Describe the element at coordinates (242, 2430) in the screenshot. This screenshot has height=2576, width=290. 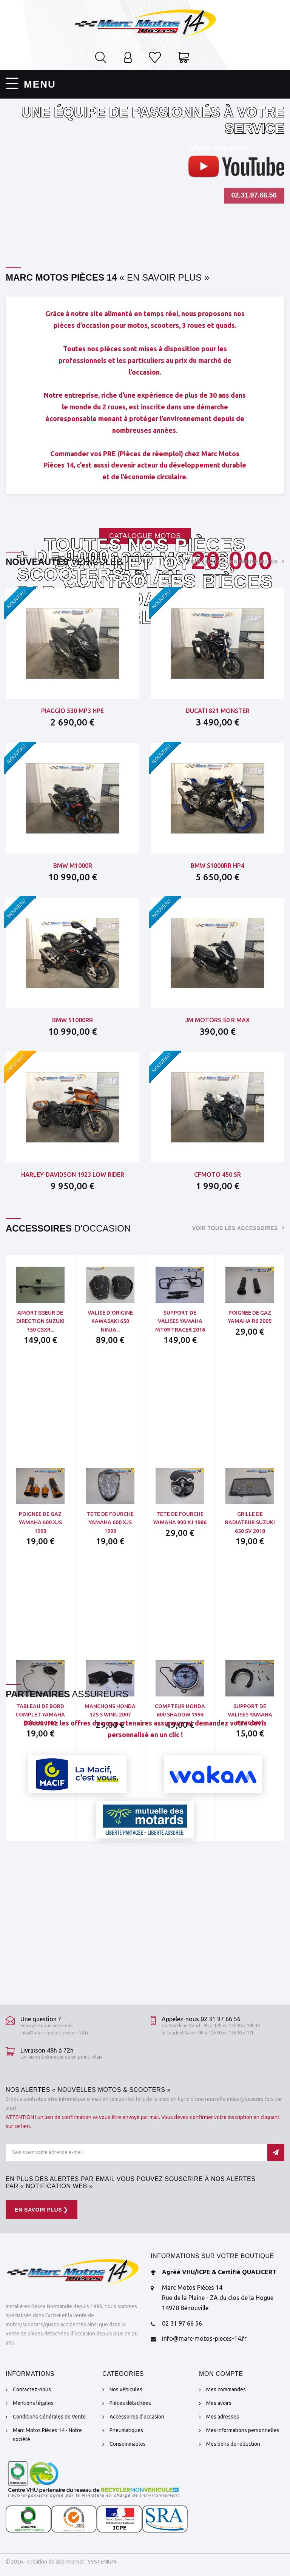
I see `Mes informations personnelles` at that location.